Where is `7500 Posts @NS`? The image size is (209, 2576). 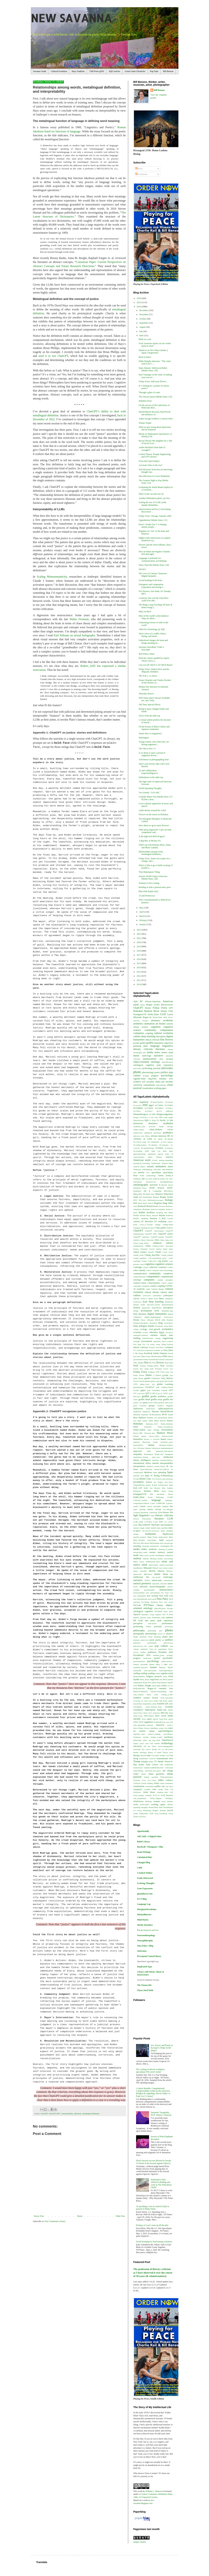
7500 Posts @NS is located at coordinates (96, 71).